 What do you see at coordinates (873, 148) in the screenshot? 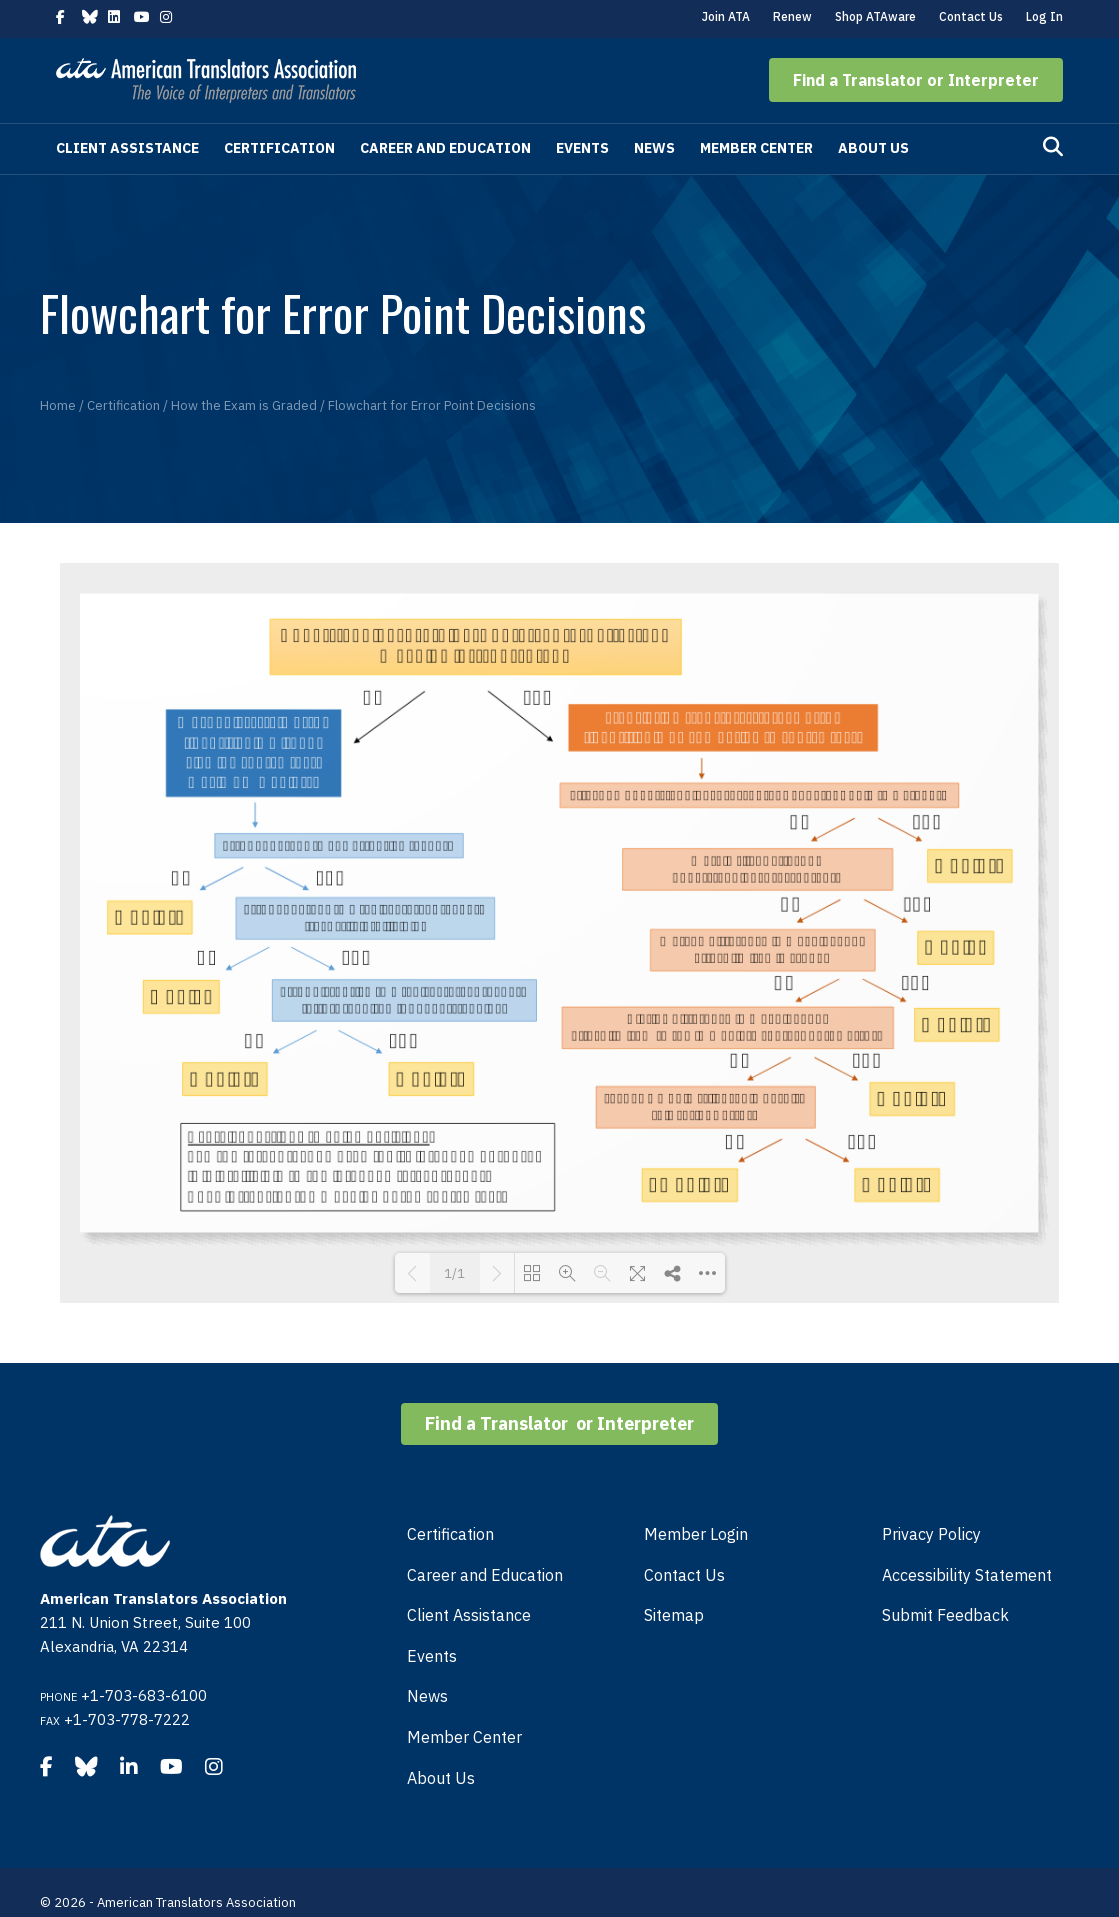
I see `About Us` at bounding box center [873, 148].